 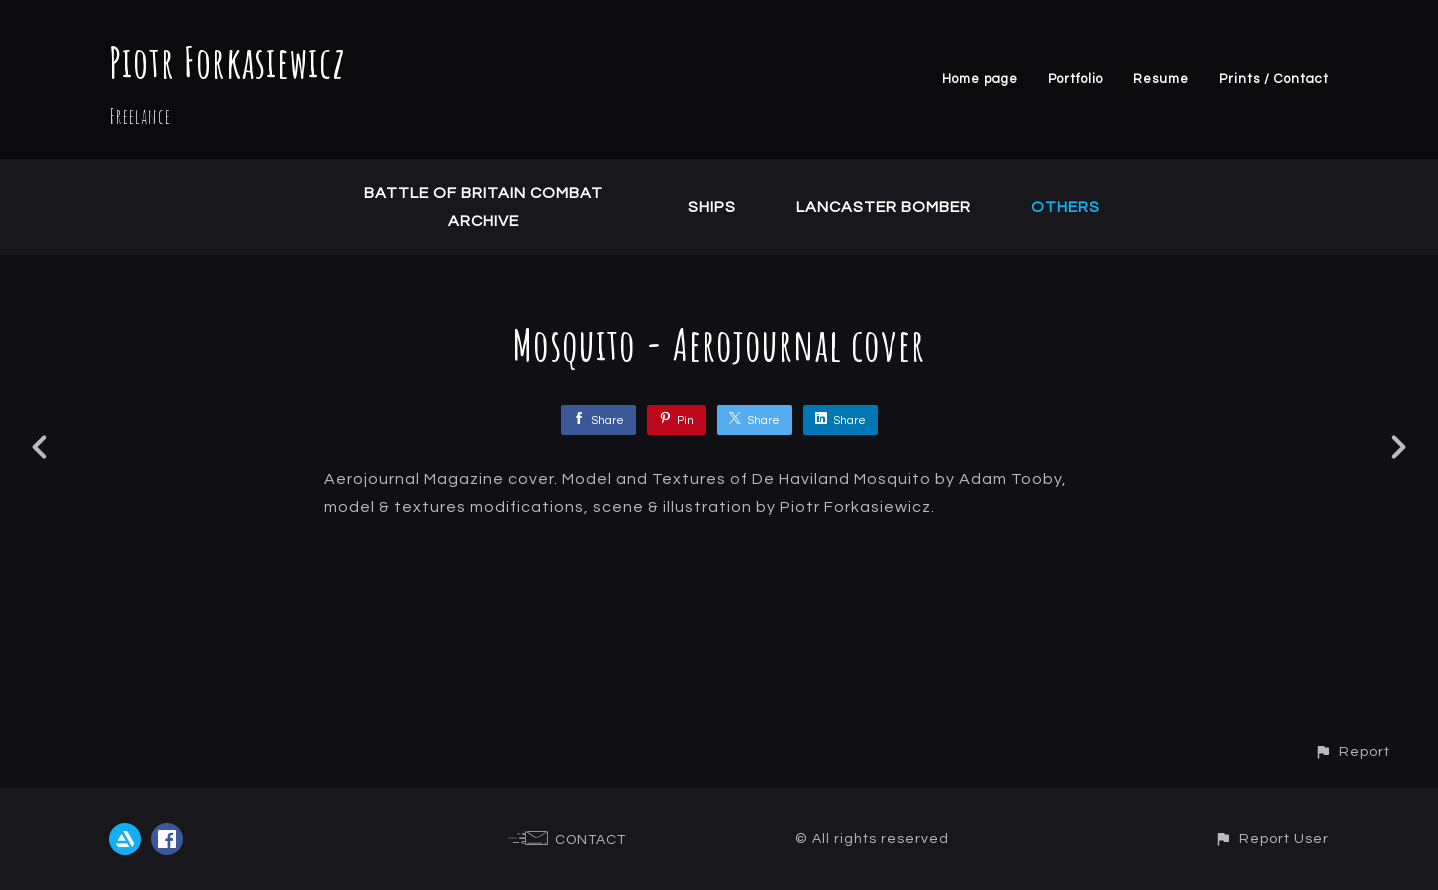 What do you see at coordinates (883, 207) in the screenshot?
I see `Lancaster Bomber` at bounding box center [883, 207].